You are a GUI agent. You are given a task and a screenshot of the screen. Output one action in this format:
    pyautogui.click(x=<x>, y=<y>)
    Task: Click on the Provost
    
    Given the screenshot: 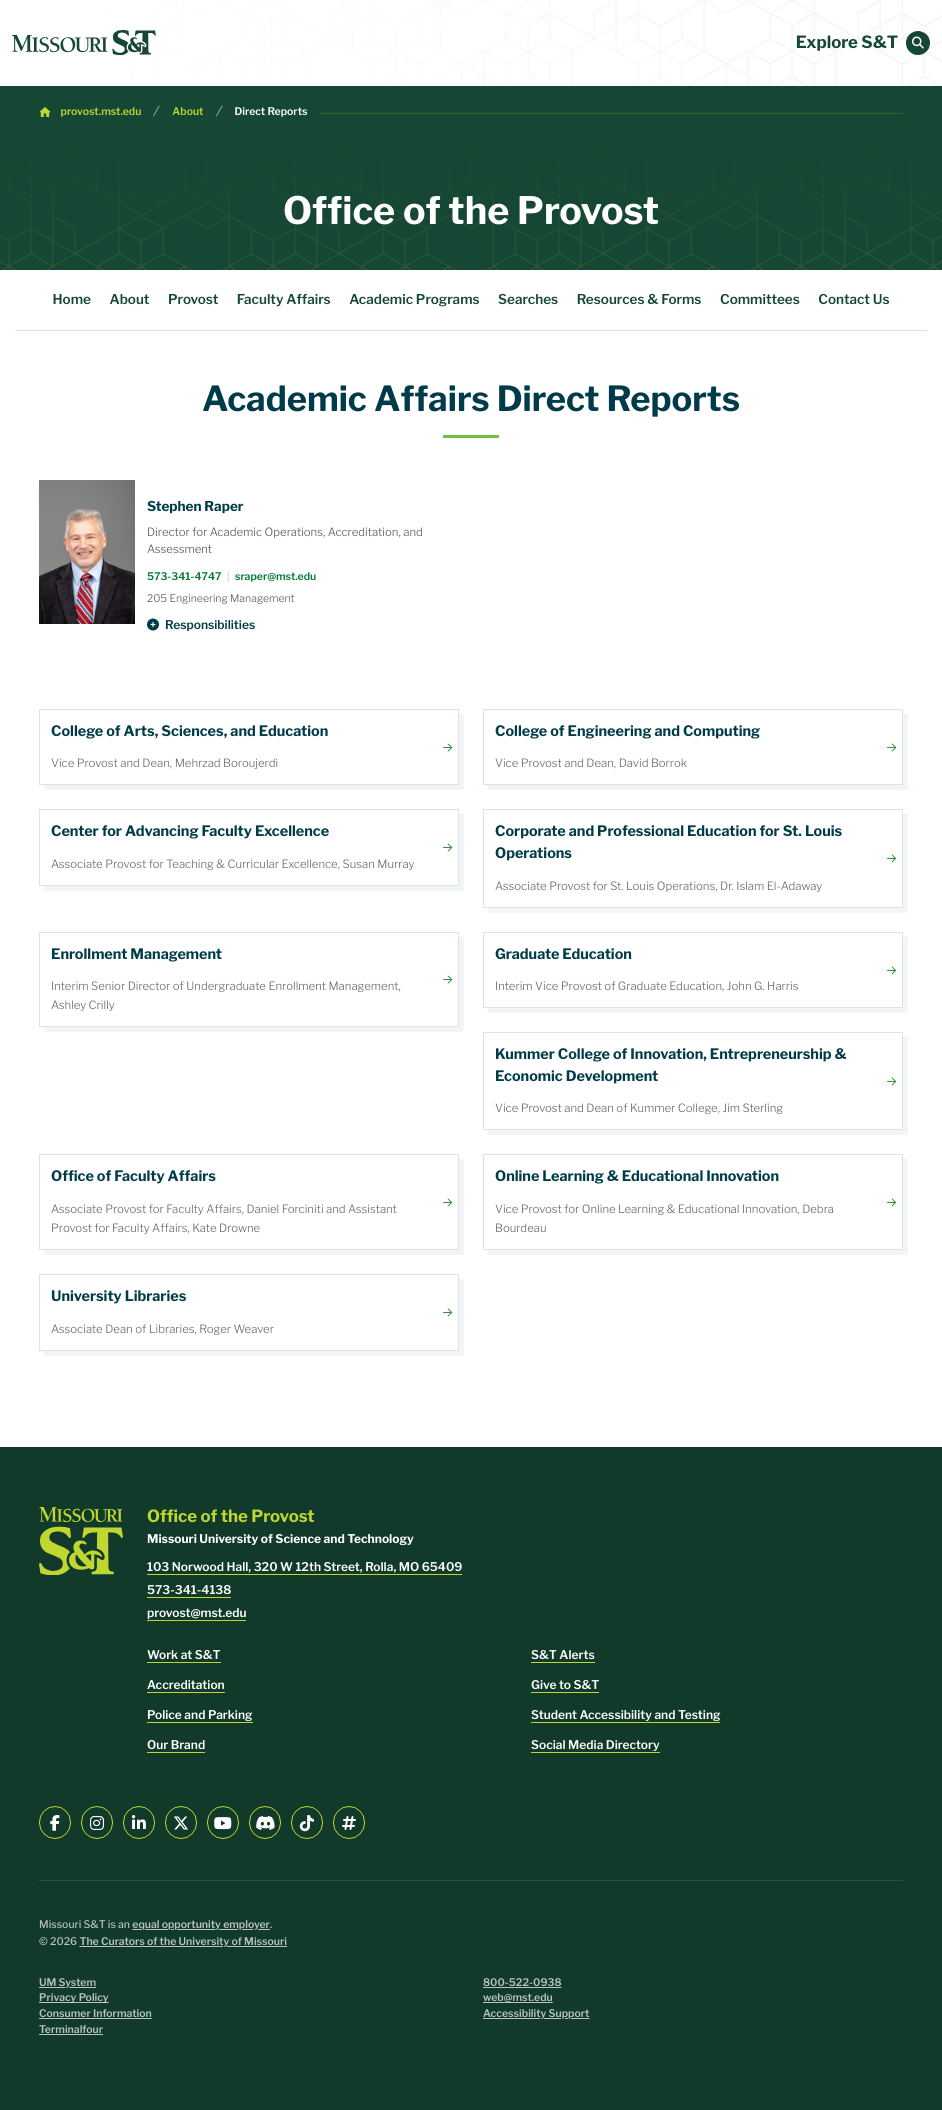 What is the action you would take?
    pyautogui.click(x=193, y=300)
    